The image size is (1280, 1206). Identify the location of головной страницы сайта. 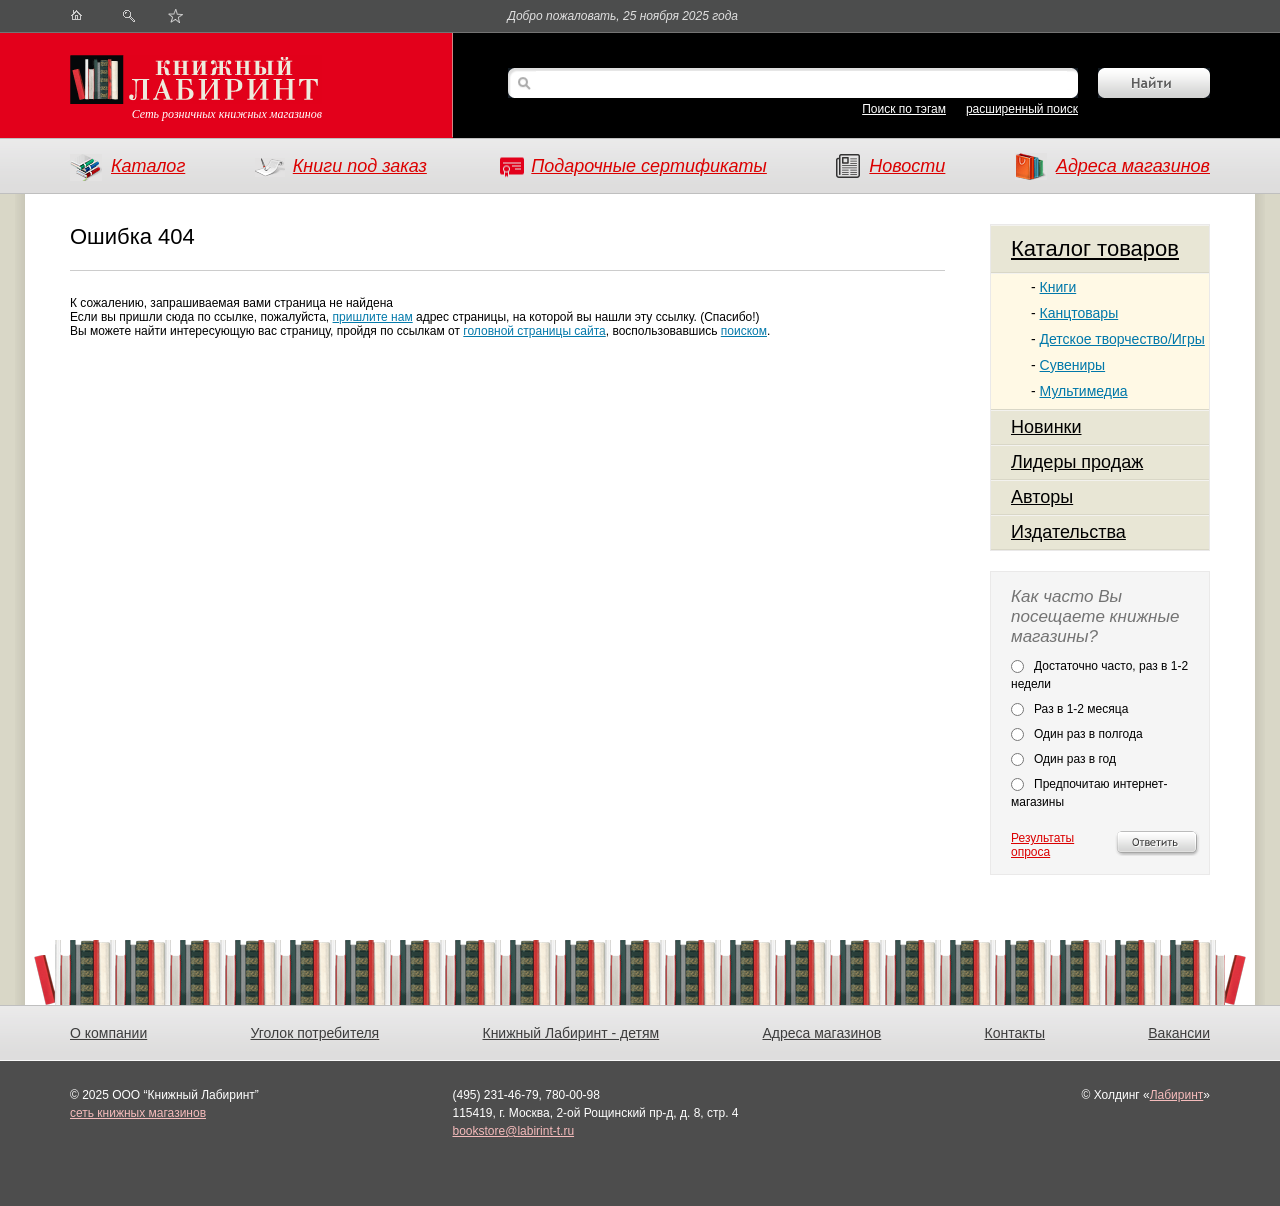
(534, 331).